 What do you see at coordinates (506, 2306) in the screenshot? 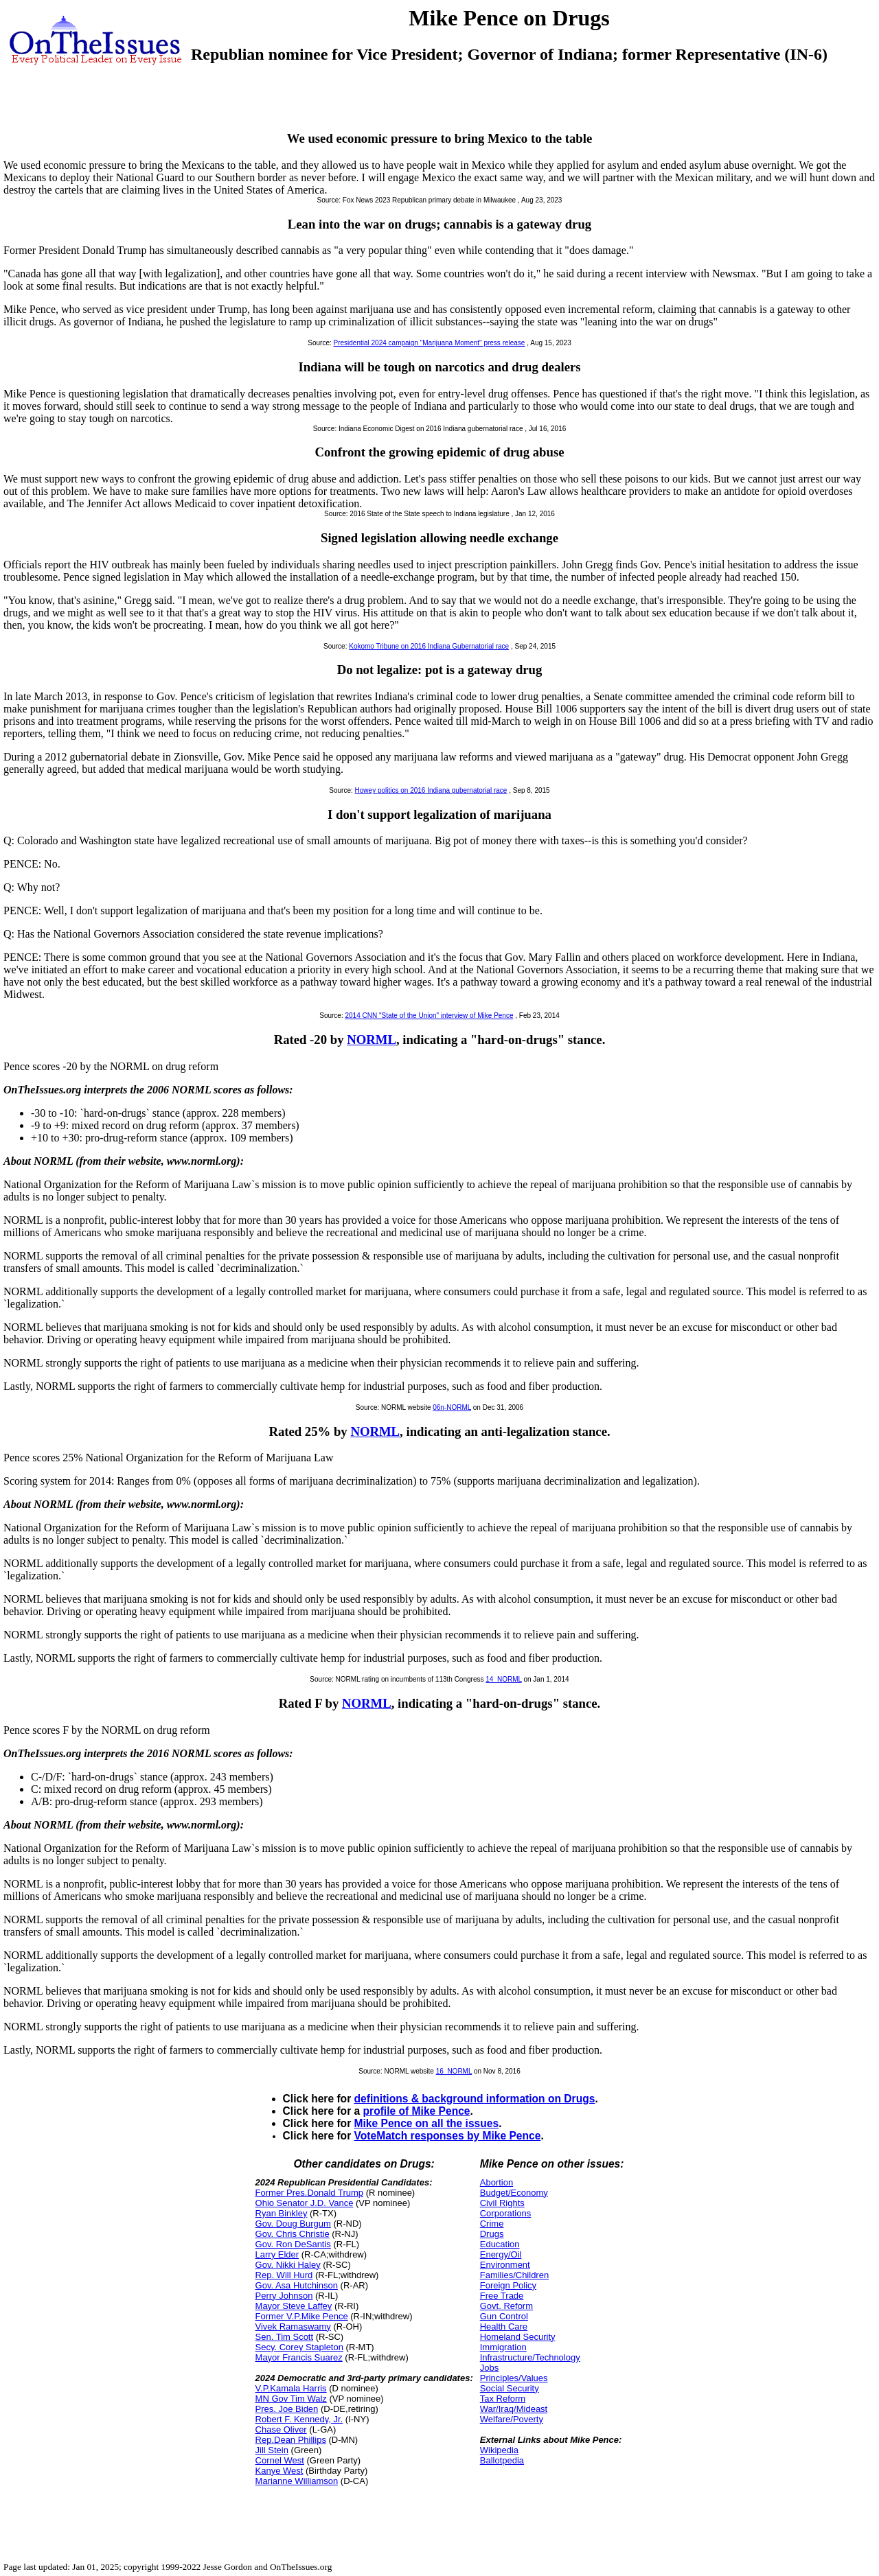
I see `Govt. Reform` at bounding box center [506, 2306].